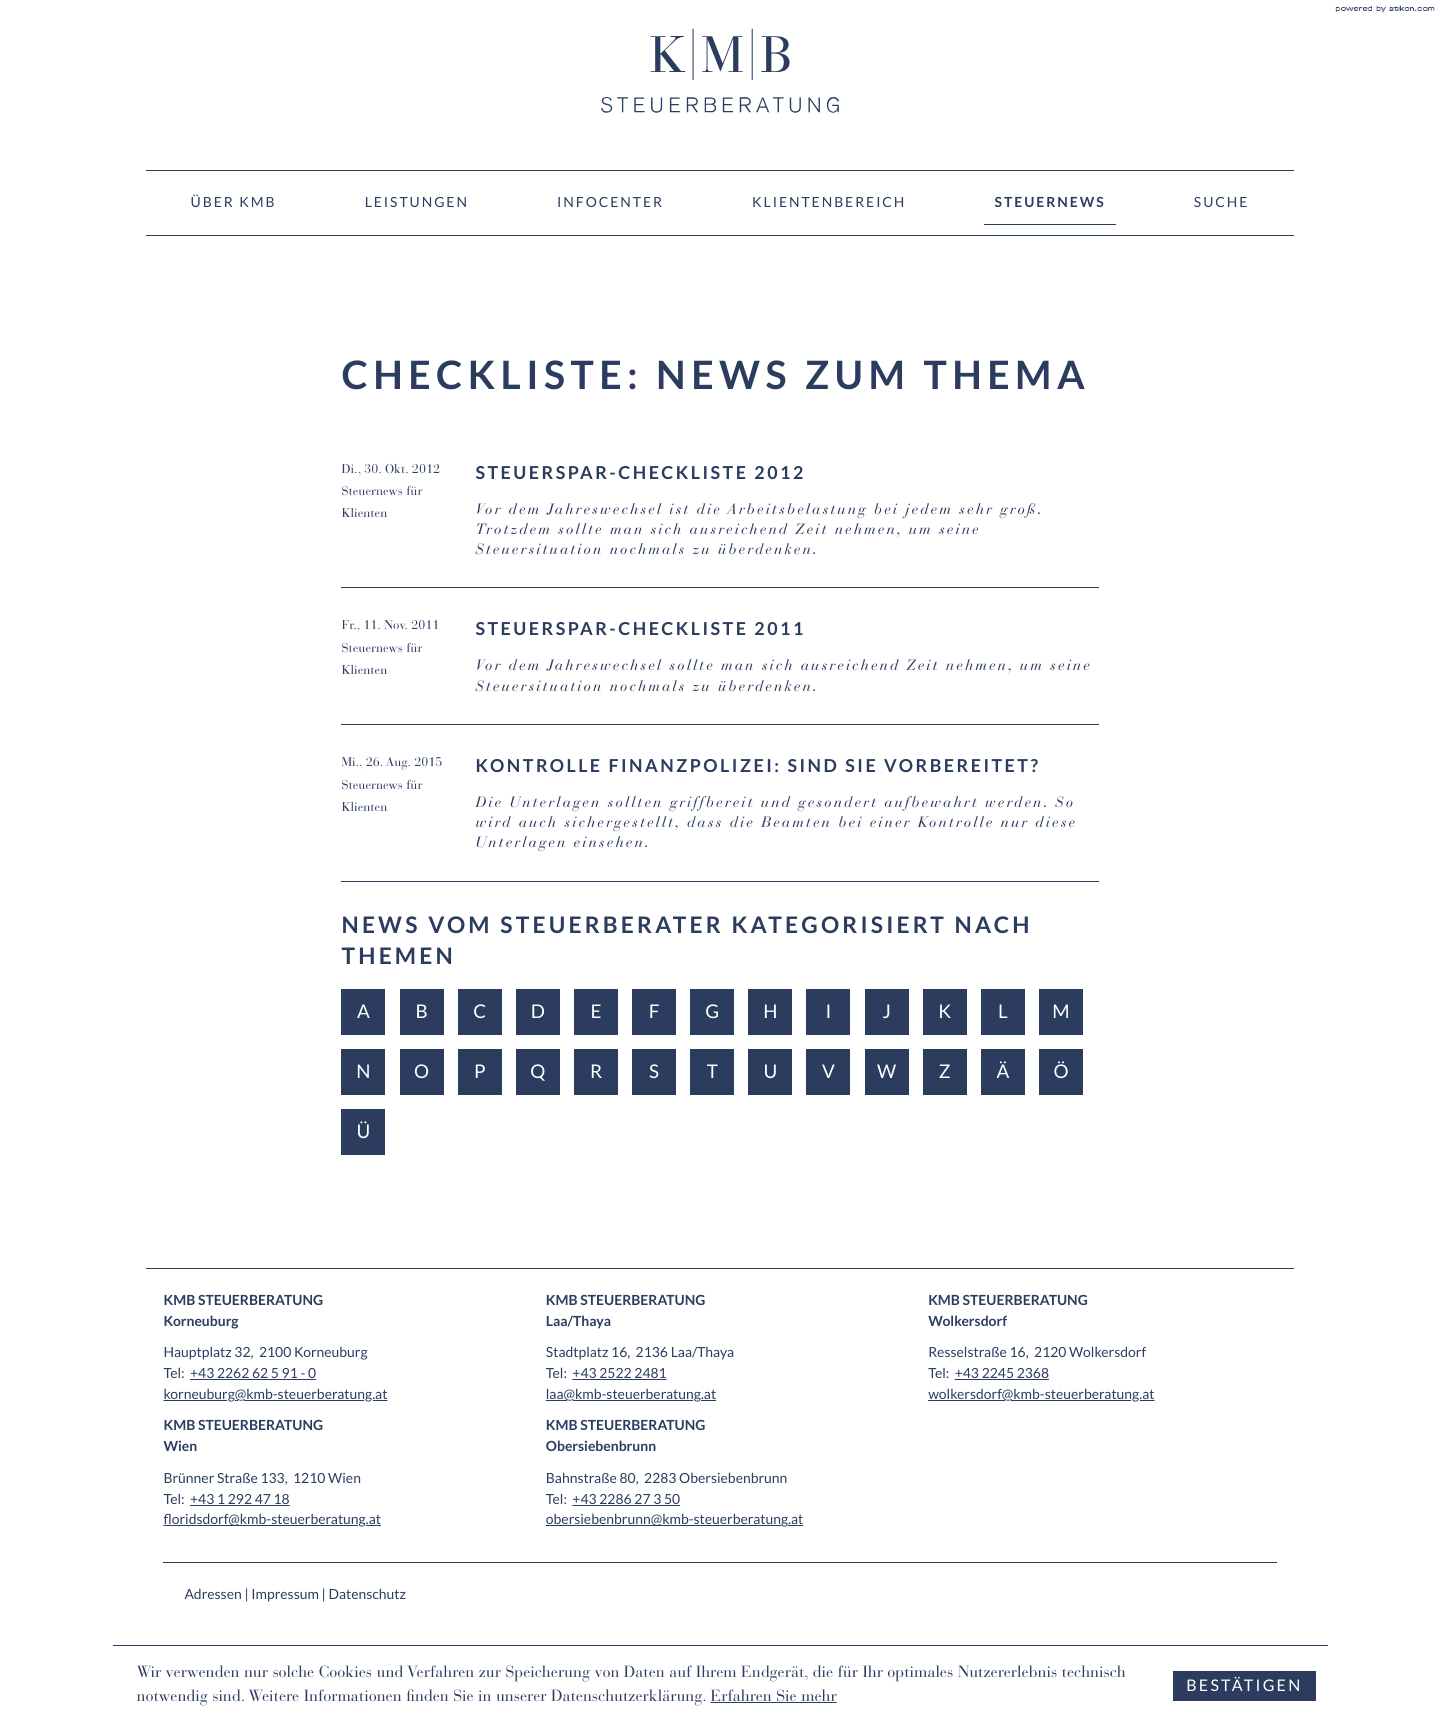  Describe the element at coordinates (654, 1011) in the screenshot. I see `F [Themen zu F]` at that location.